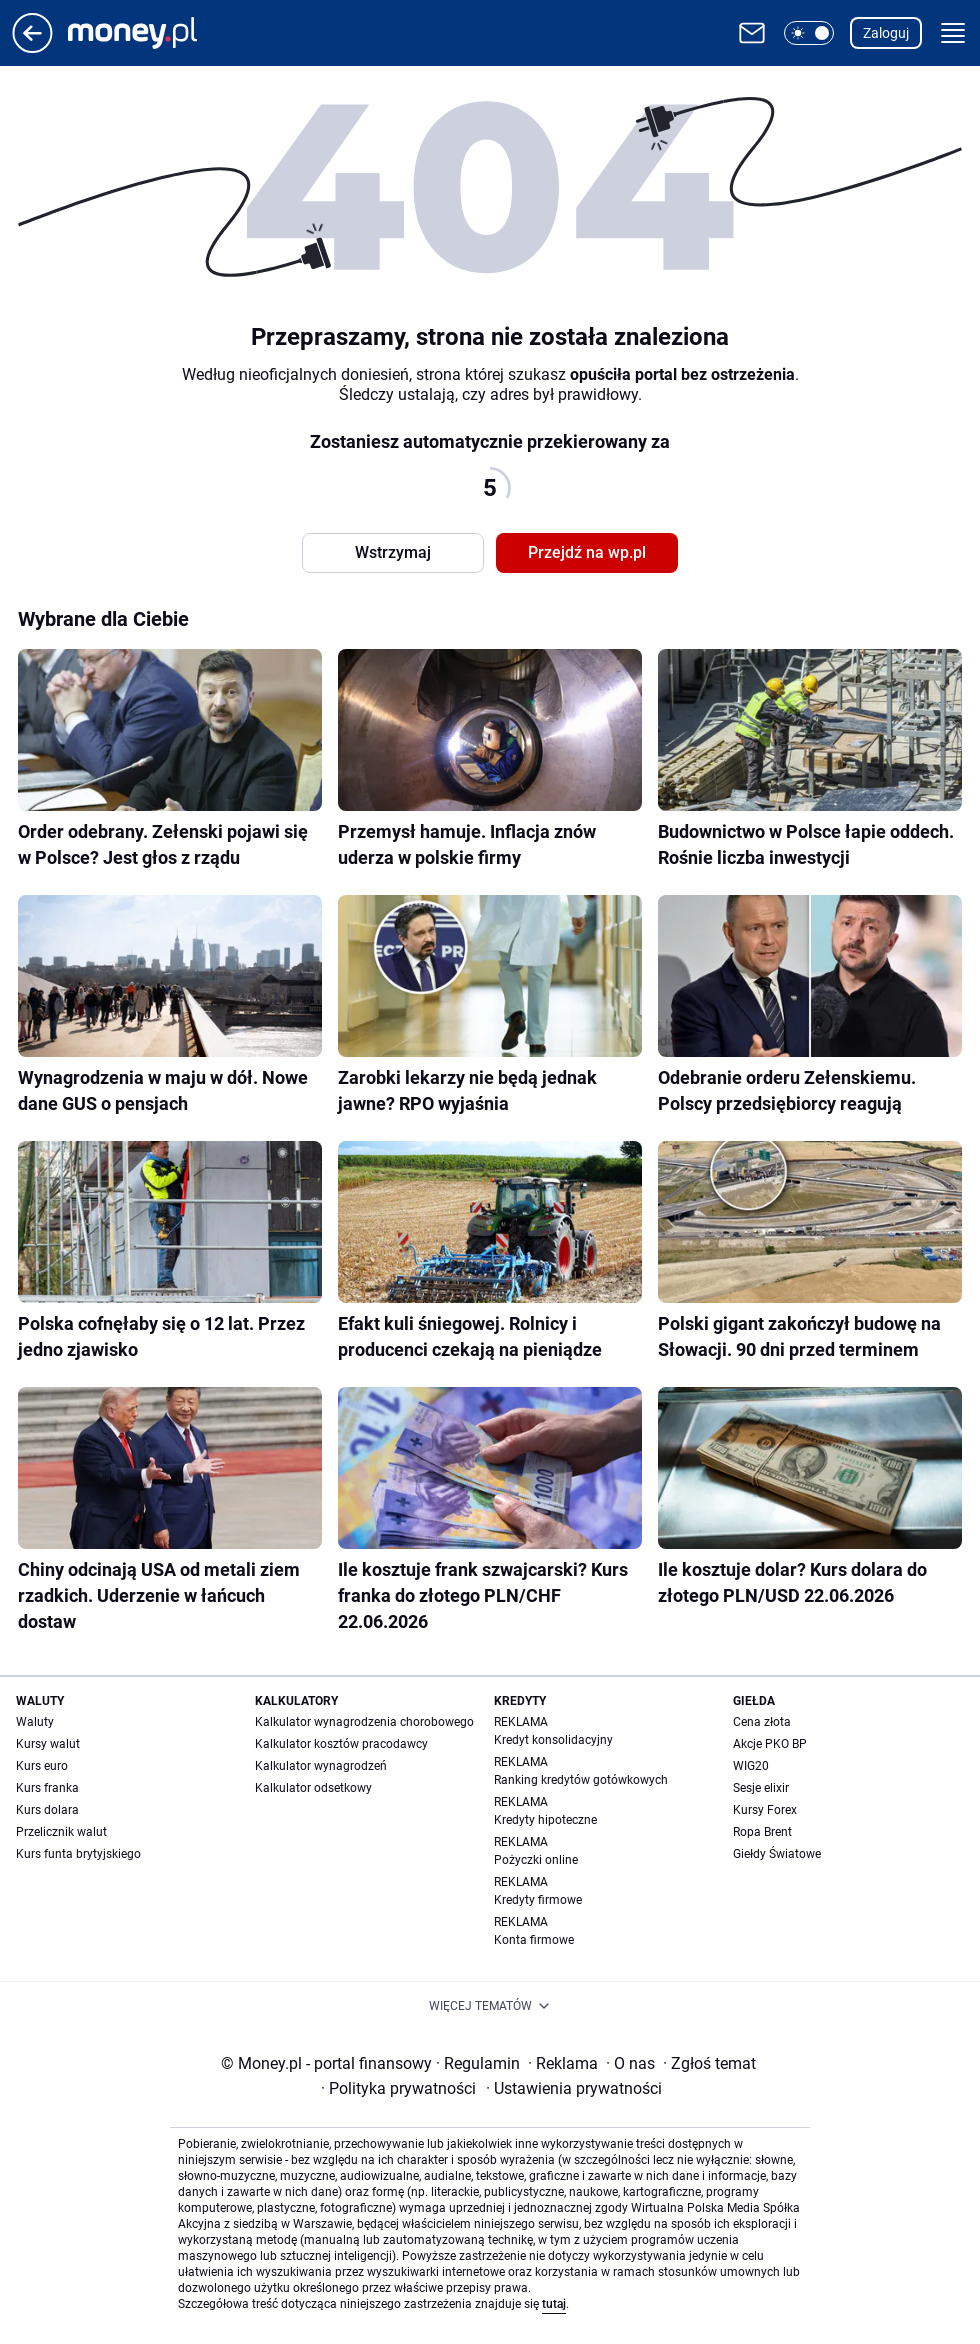  What do you see at coordinates (536, 1860) in the screenshot?
I see `Pożyczki online` at bounding box center [536, 1860].